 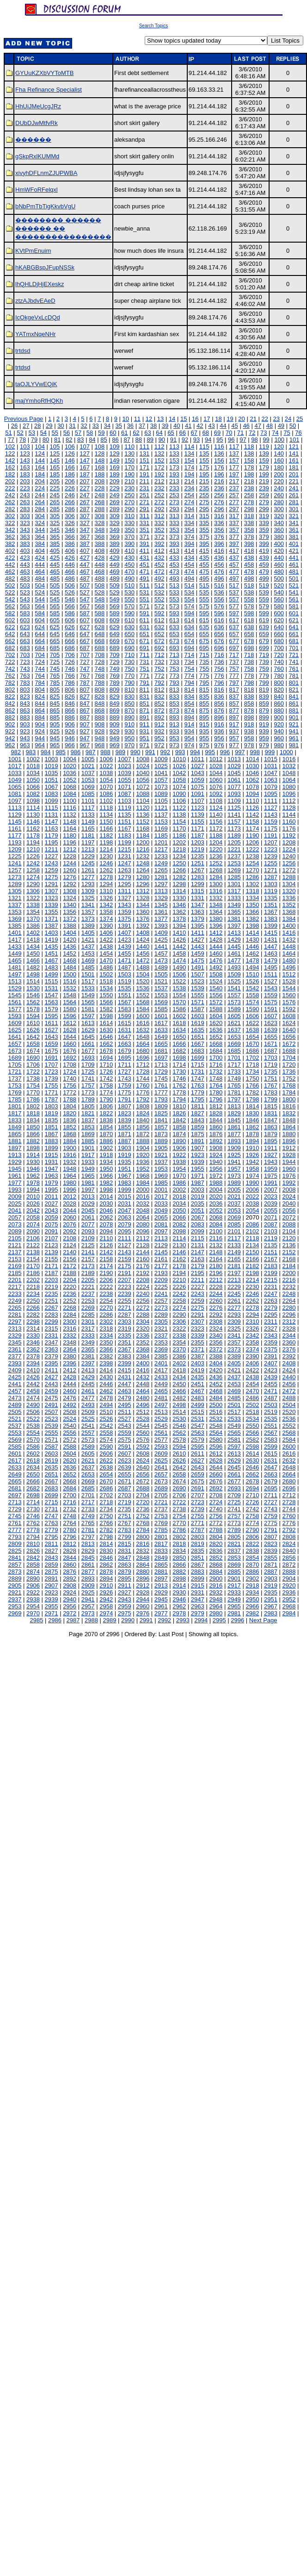 What do you see at coordinates (234, 474) in the screenshot?
I see `197` at bounding box center [234, 474].